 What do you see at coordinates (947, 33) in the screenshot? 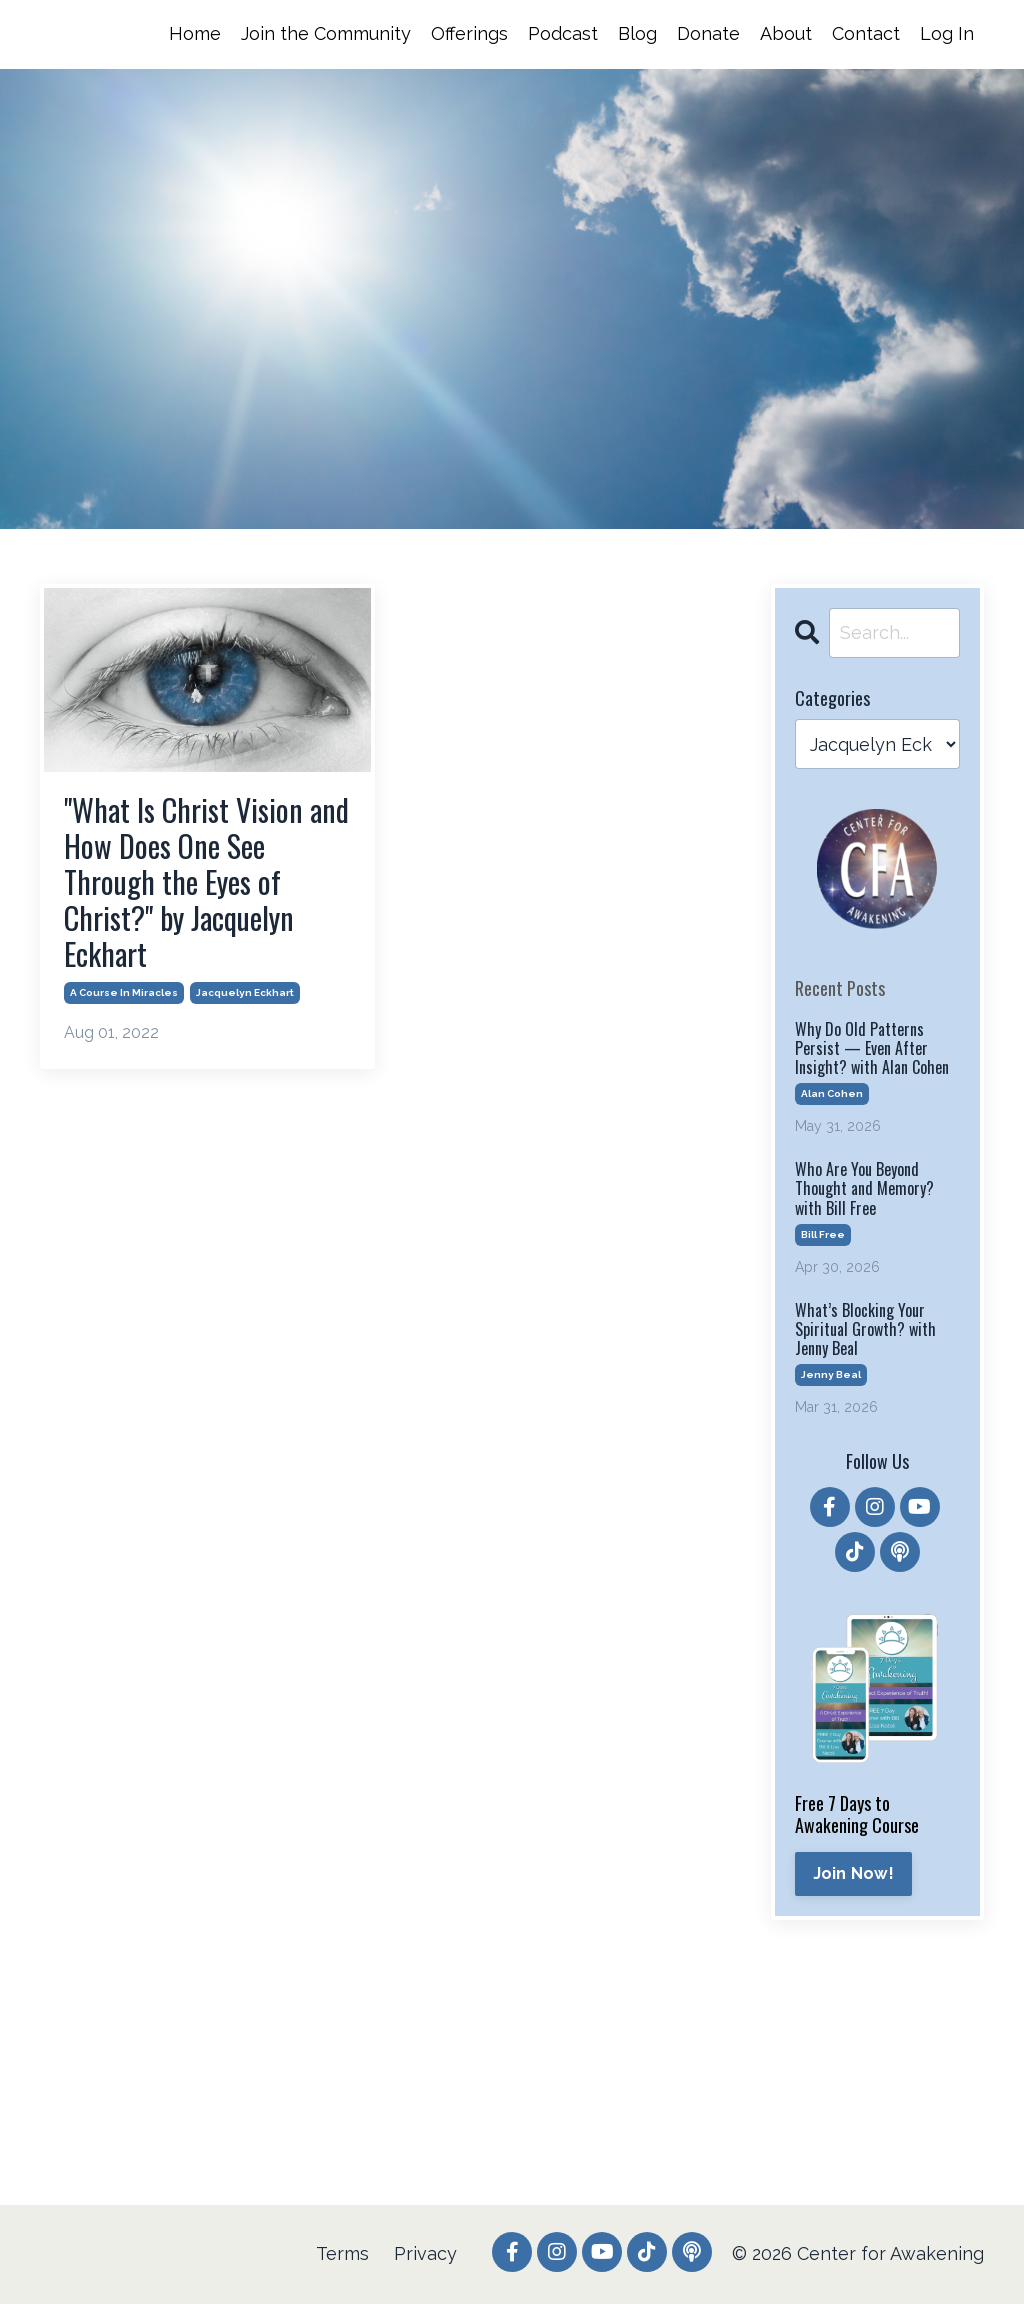
I see `Log In` at bounding box center [947, 33].